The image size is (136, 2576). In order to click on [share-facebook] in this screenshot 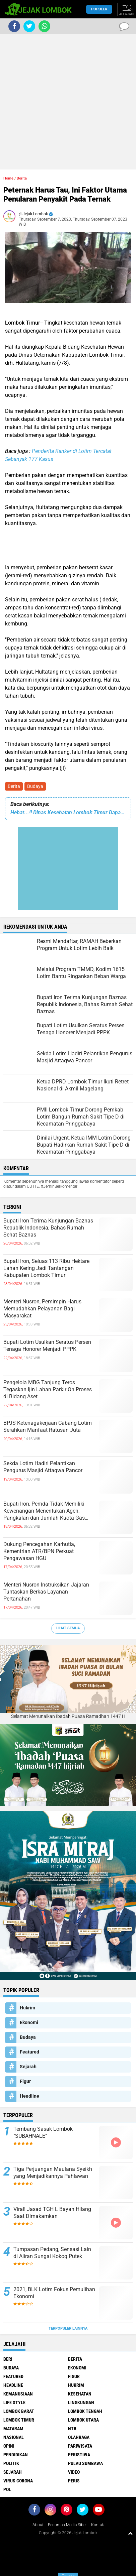, I will do `click(14, 26)`.